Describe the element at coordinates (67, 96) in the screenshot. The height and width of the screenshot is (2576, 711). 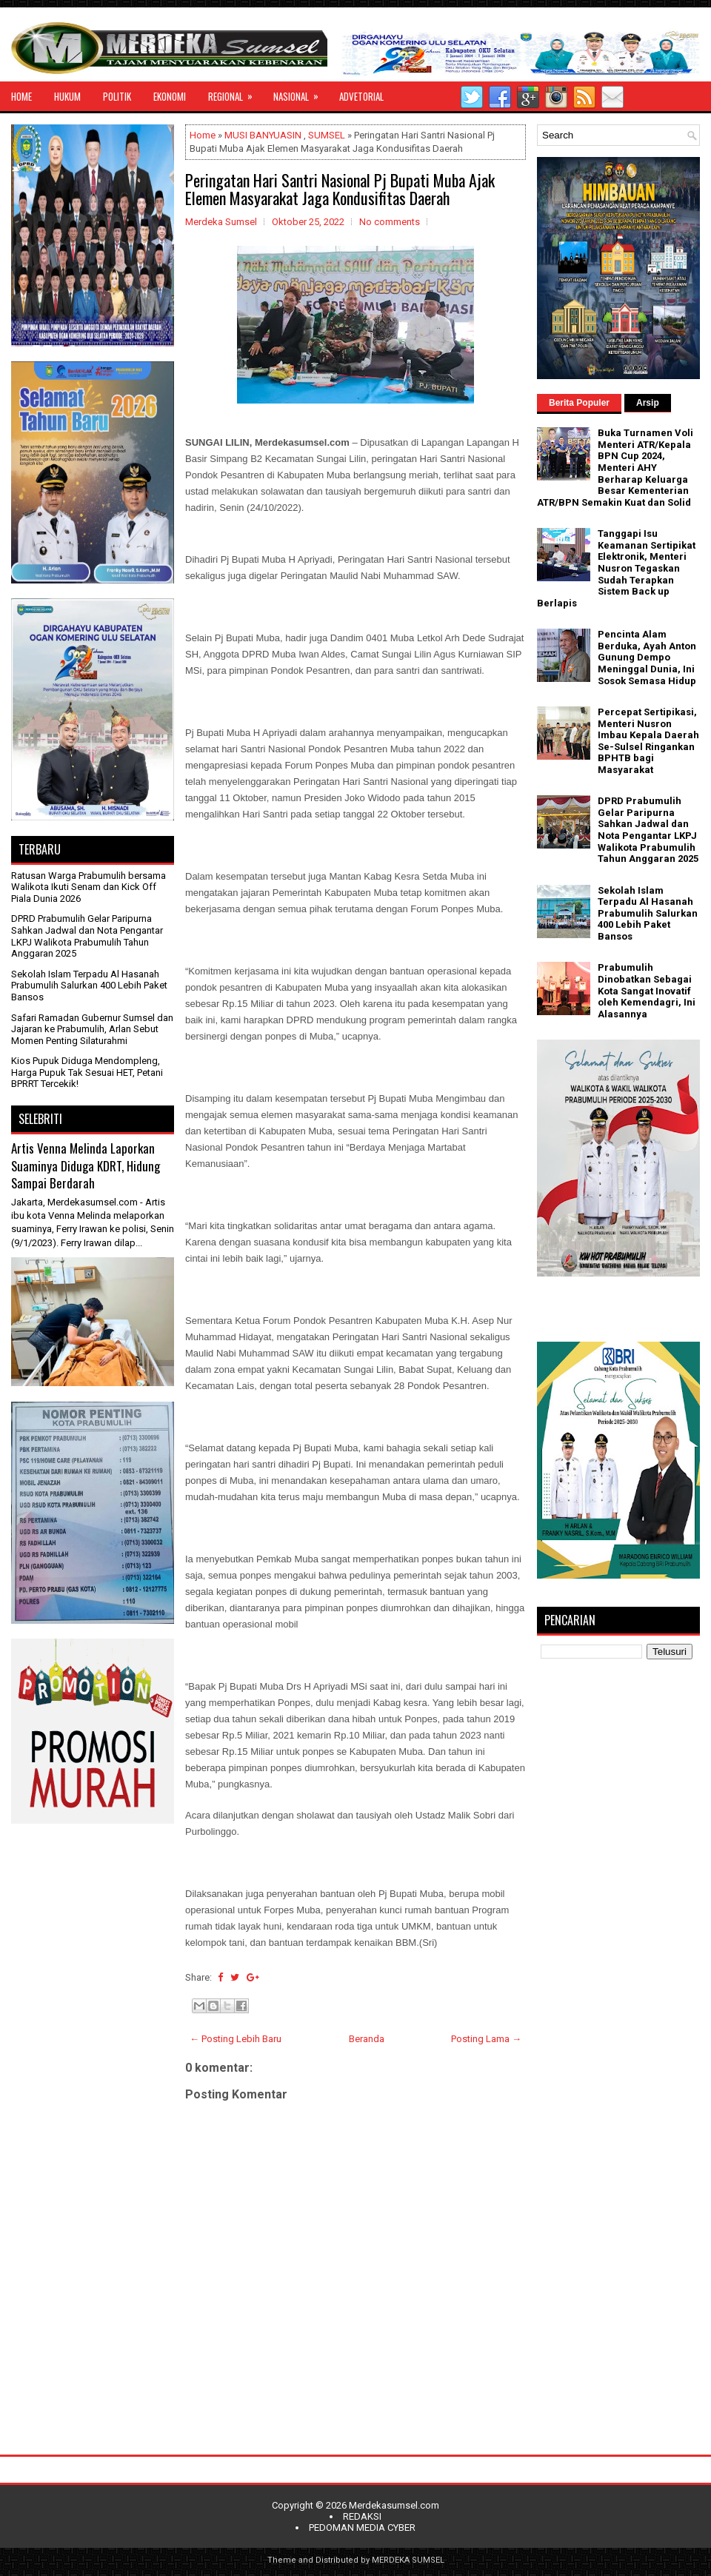
I see `HUKUM` at that location.